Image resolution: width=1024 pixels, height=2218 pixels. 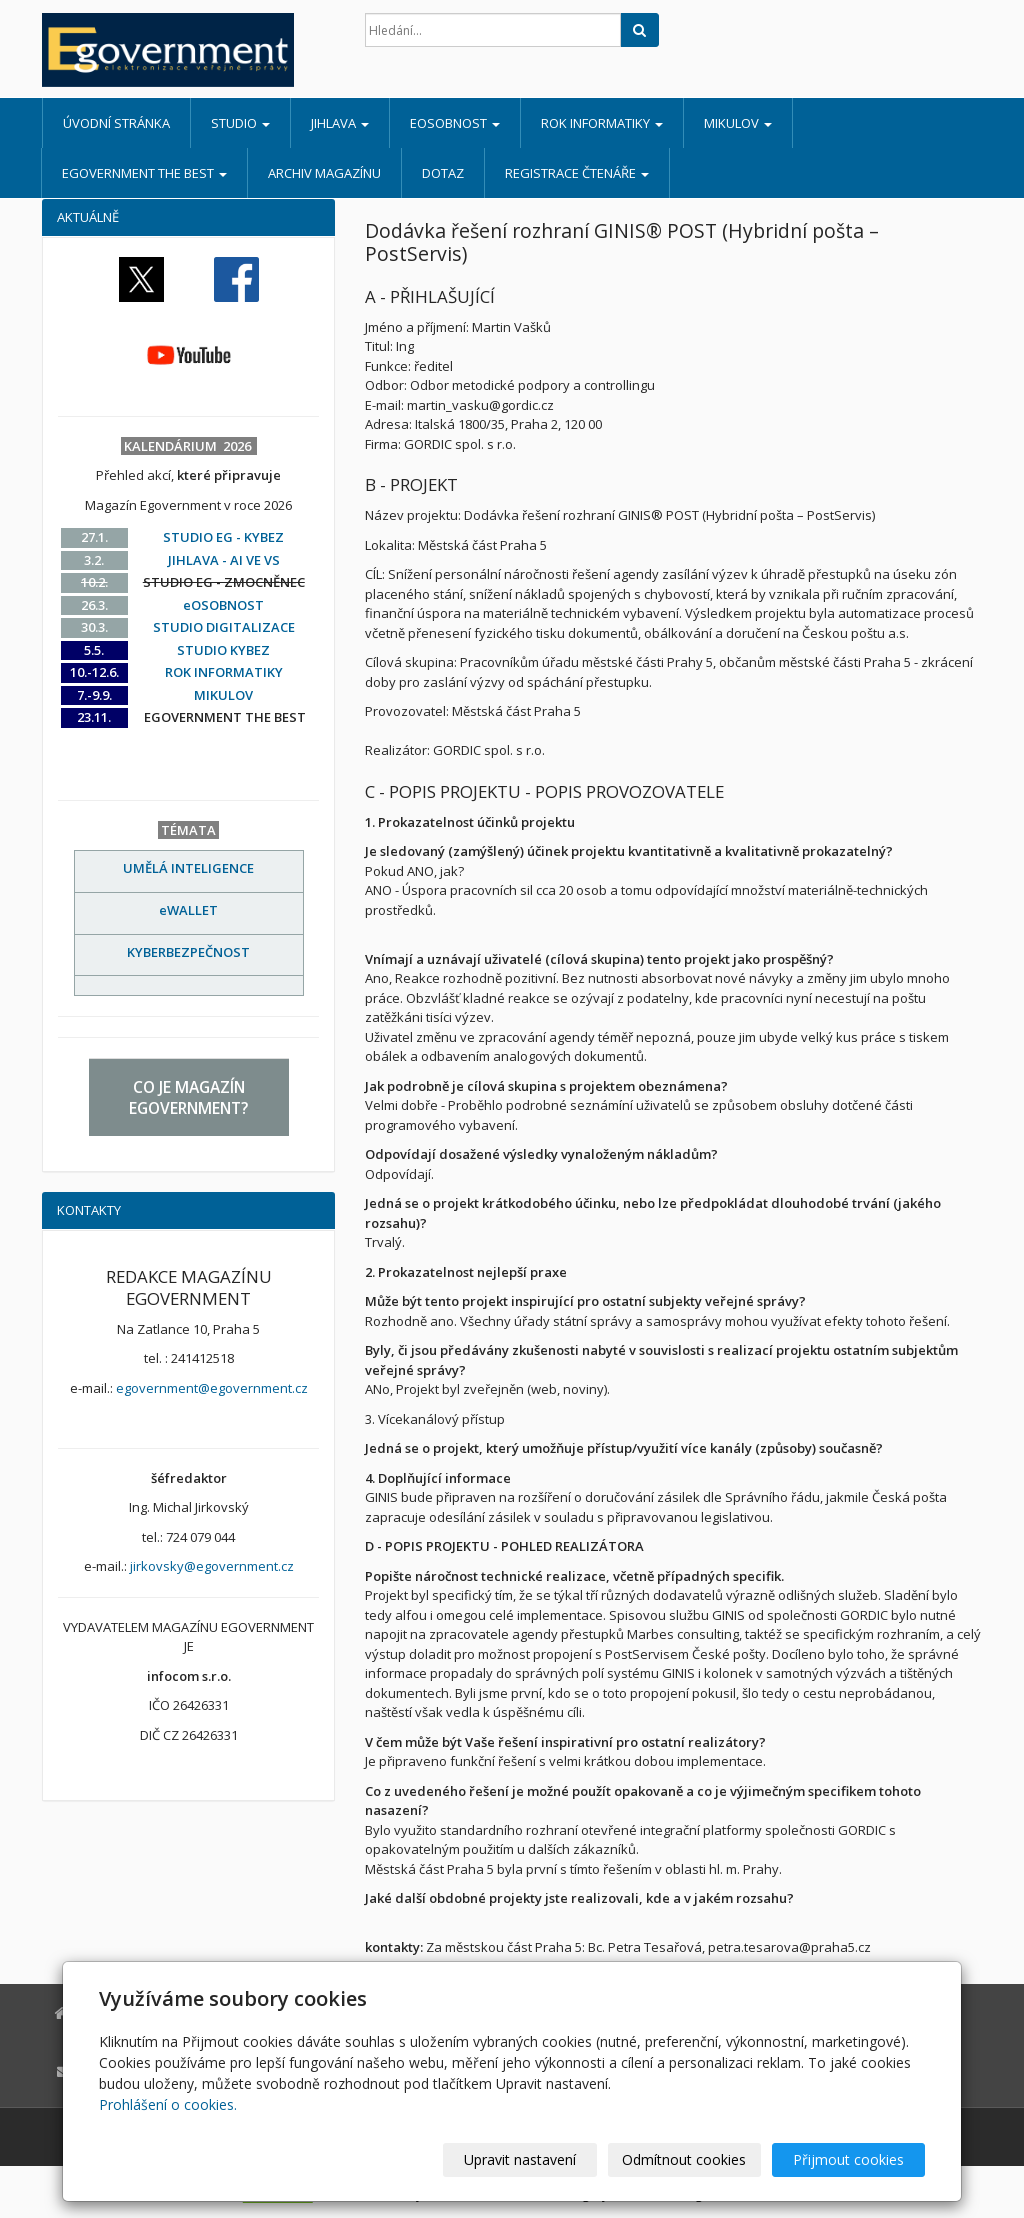 I want to click on Úvodní stránka, so click(x=116, y=123).